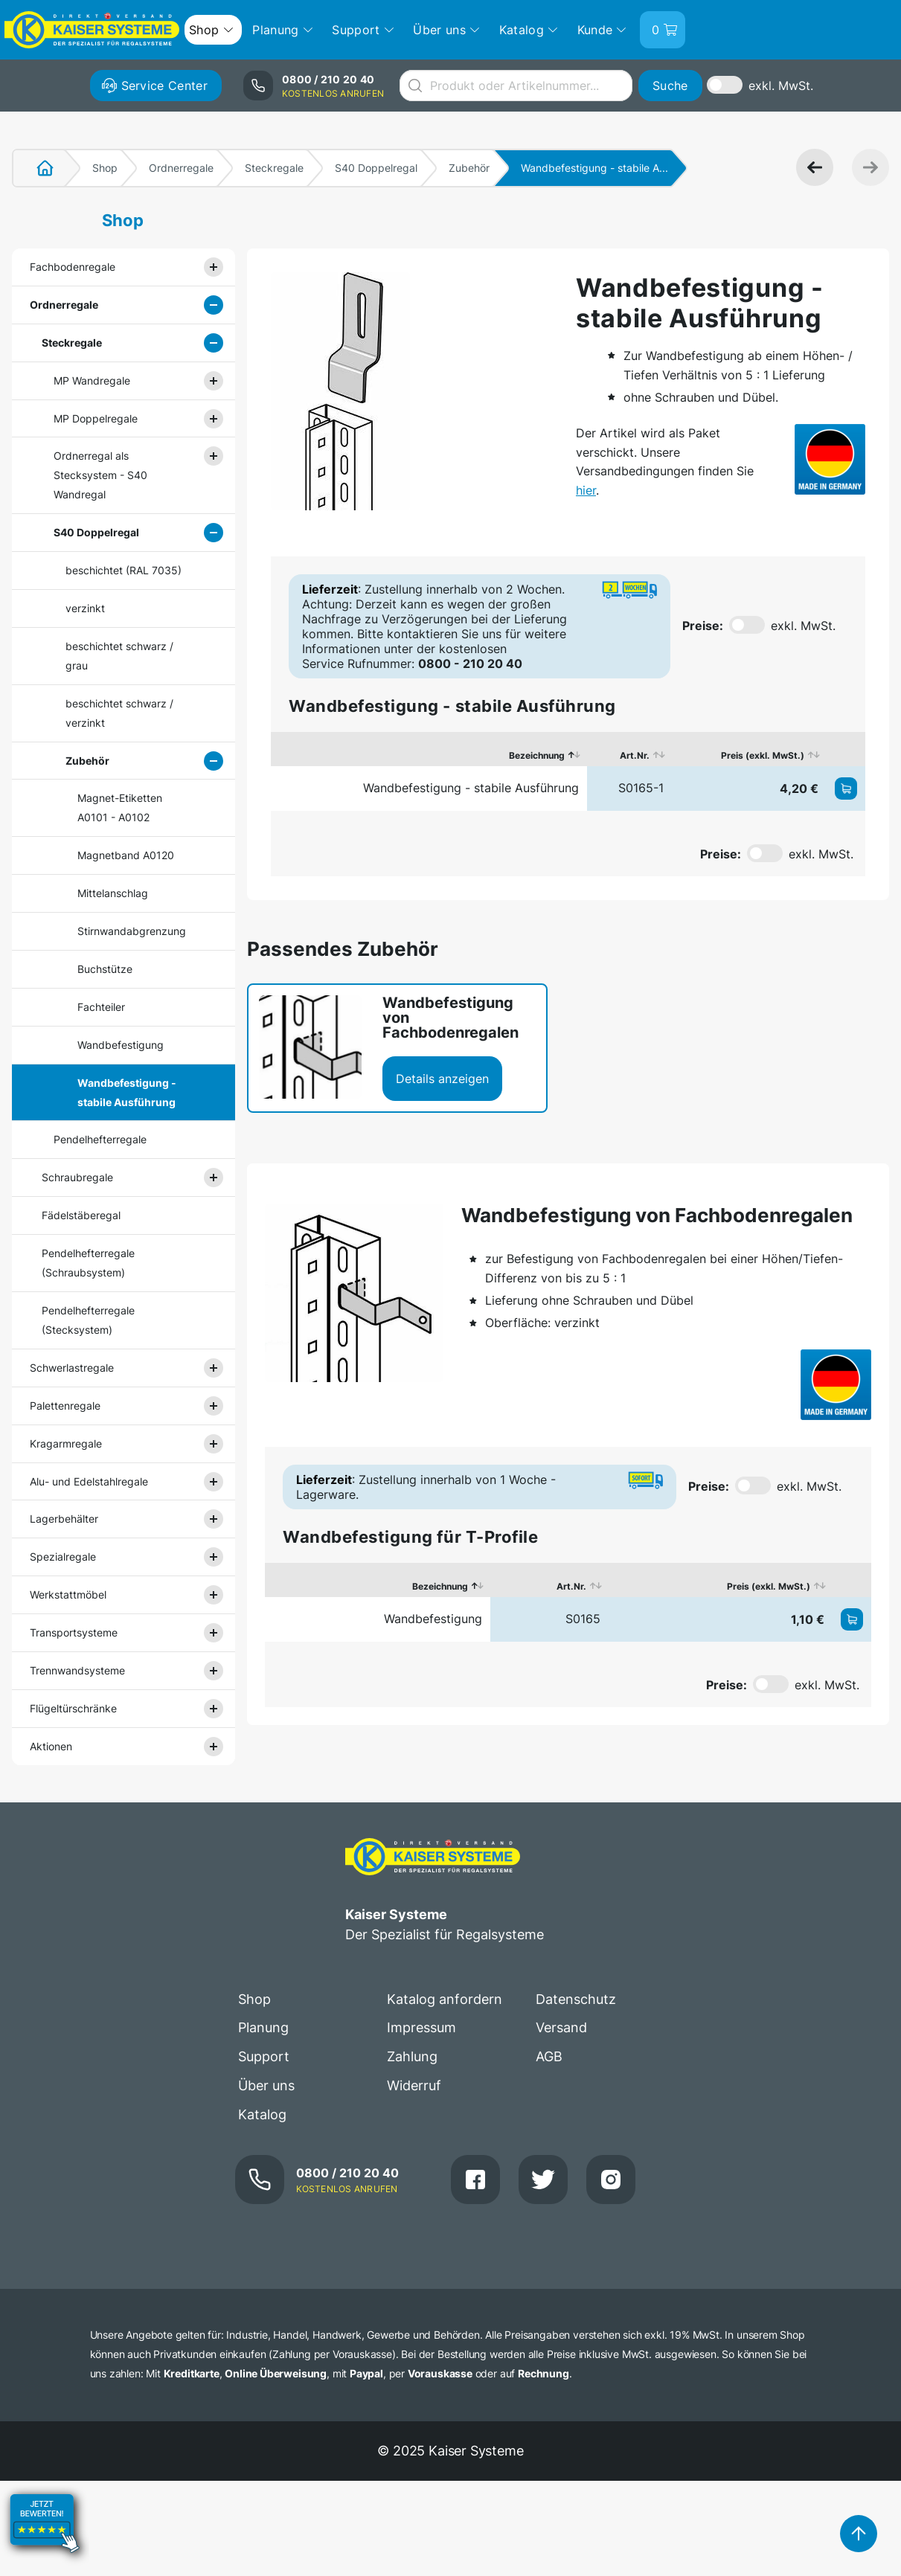 The width and height of the screenshot is (901, 2576). I want to click on Shop, so click(105, 167).